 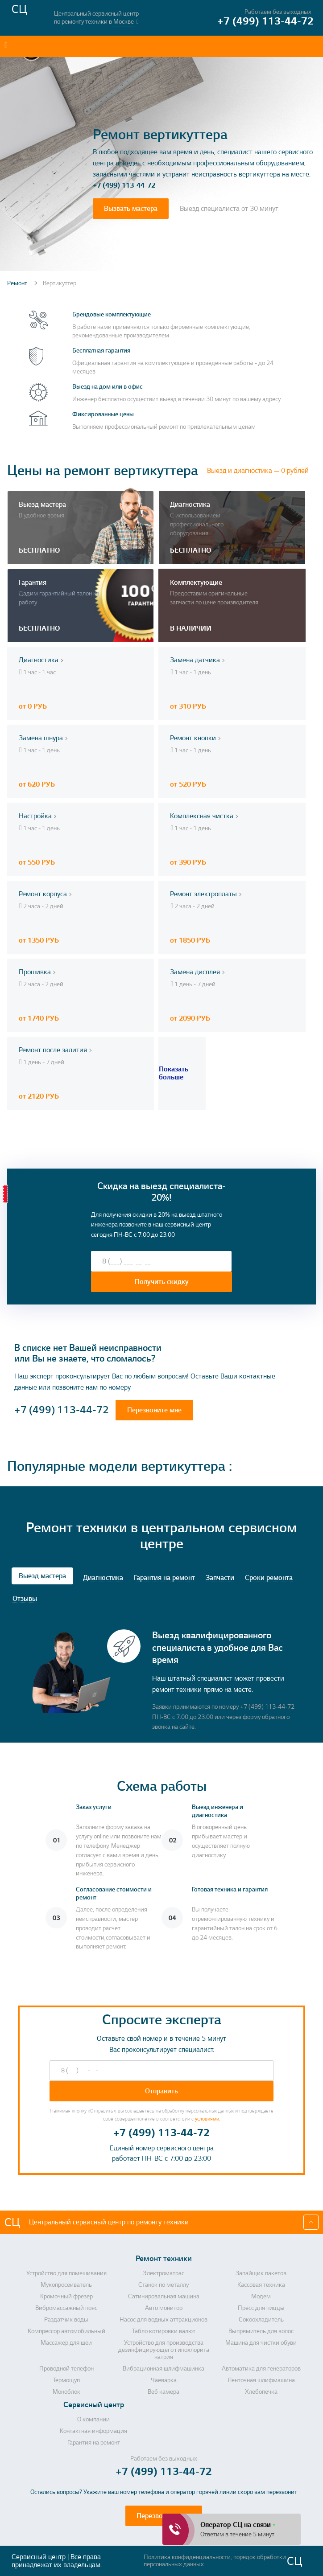 I want to click on Получить скидку, so click(x=162, y=1282).